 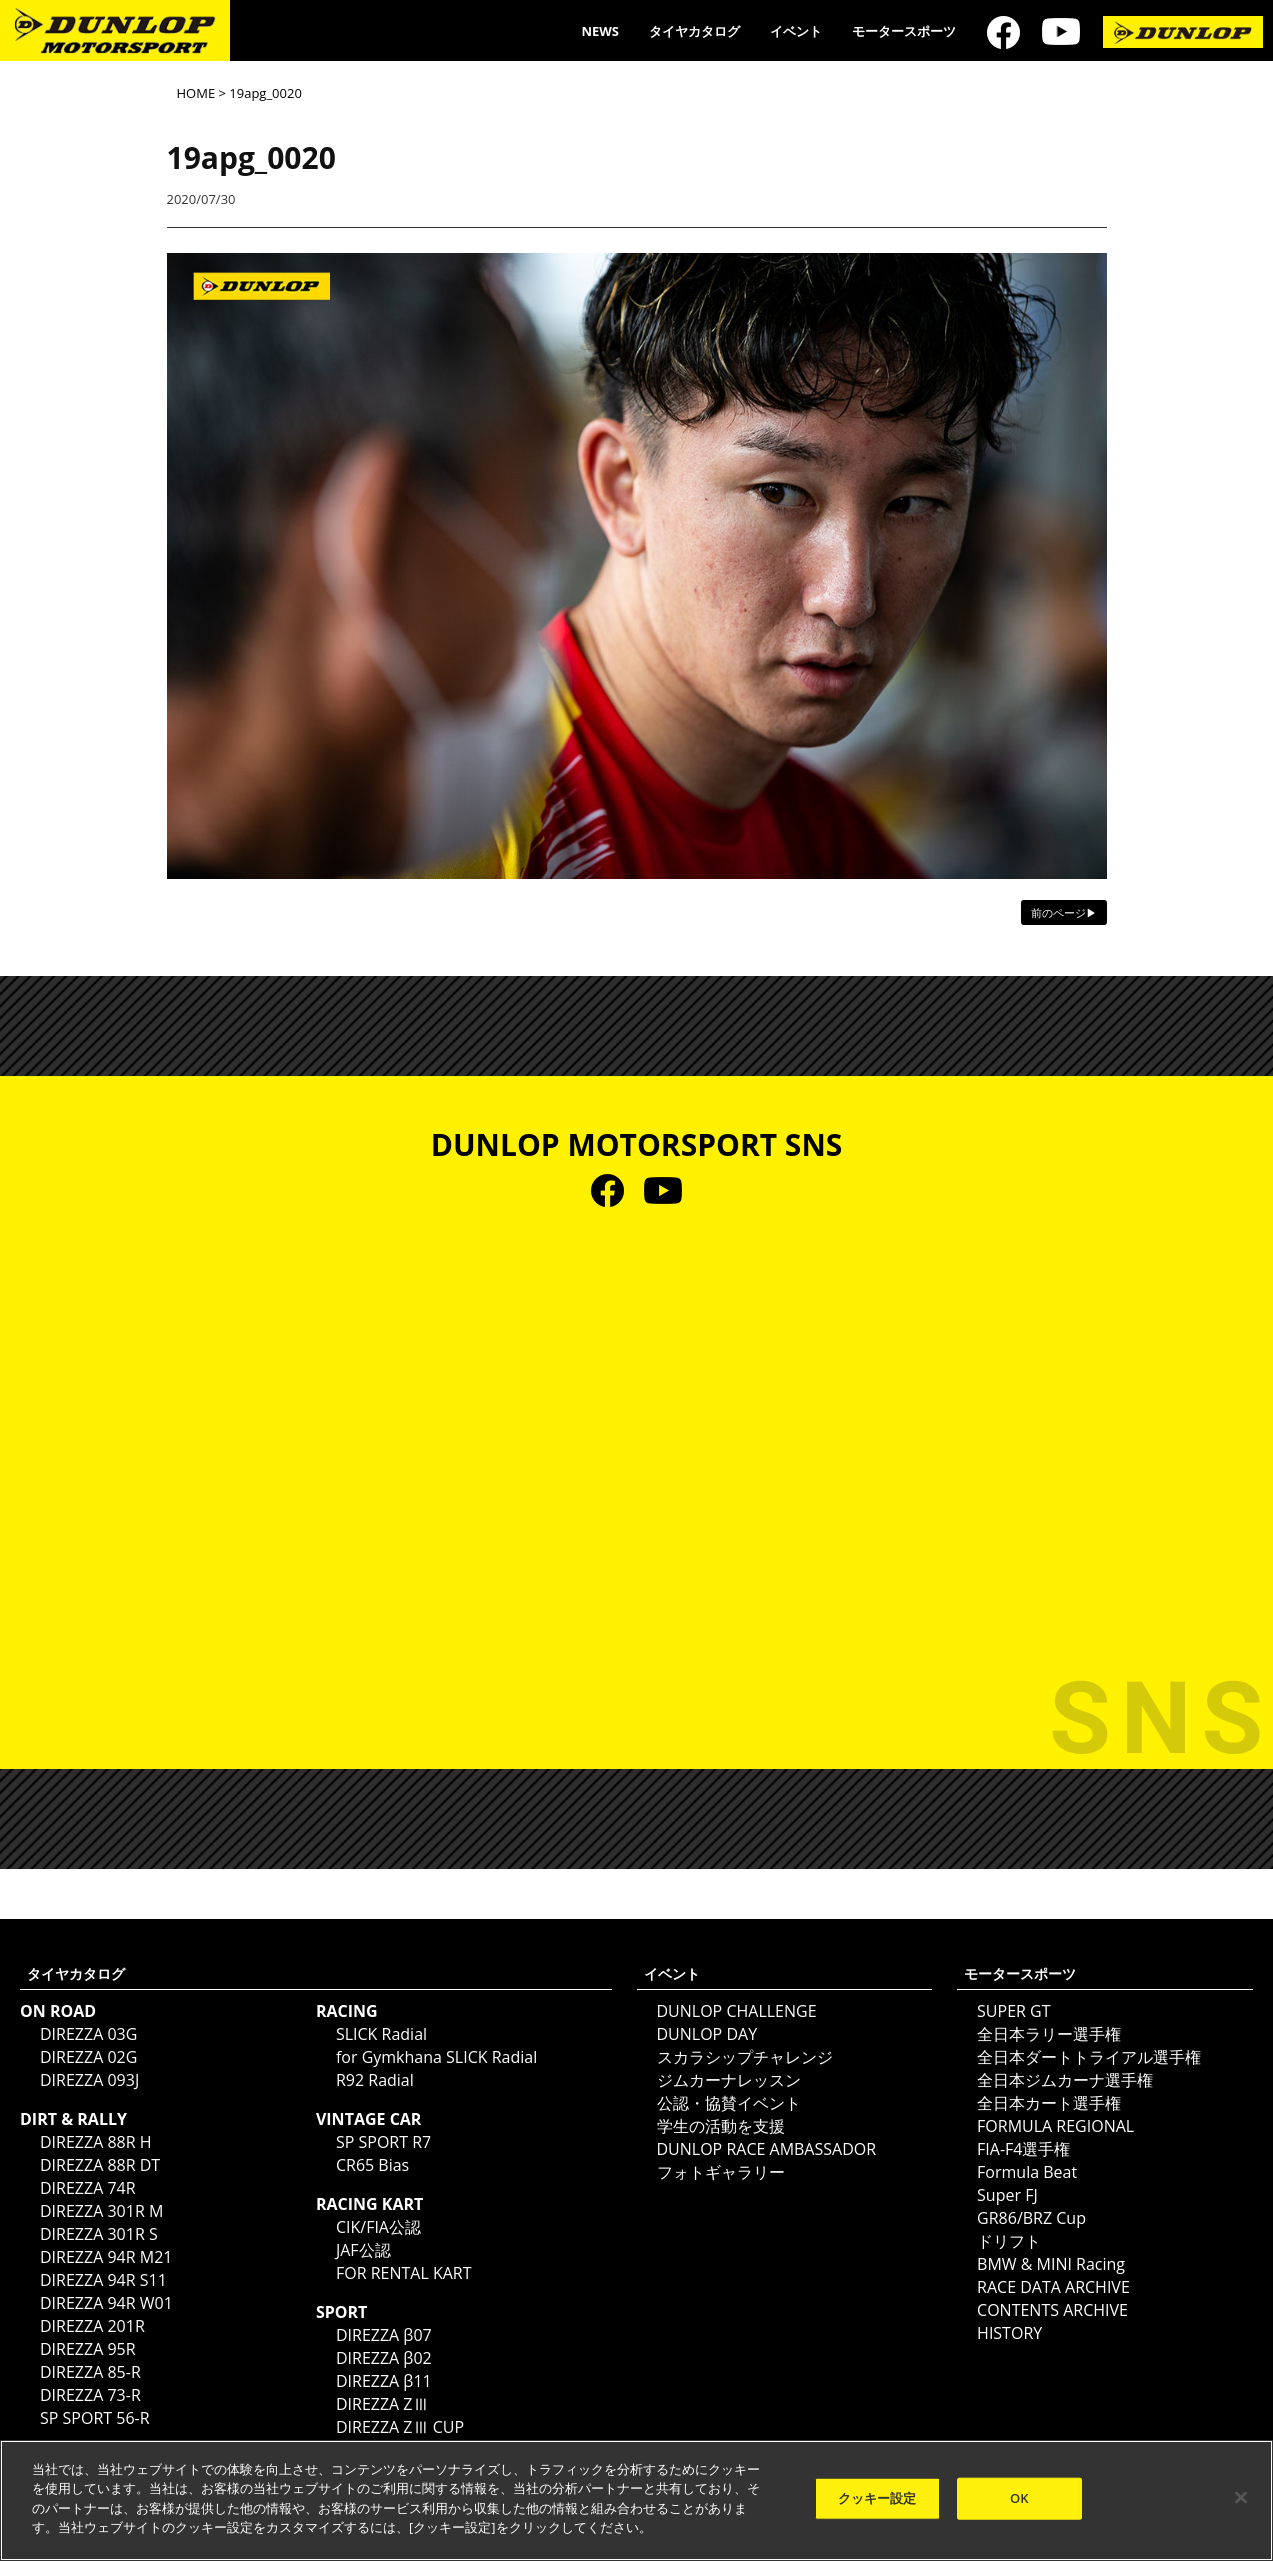 I want to click on DIREZZA 85-R, so click(x=90, y=2372).